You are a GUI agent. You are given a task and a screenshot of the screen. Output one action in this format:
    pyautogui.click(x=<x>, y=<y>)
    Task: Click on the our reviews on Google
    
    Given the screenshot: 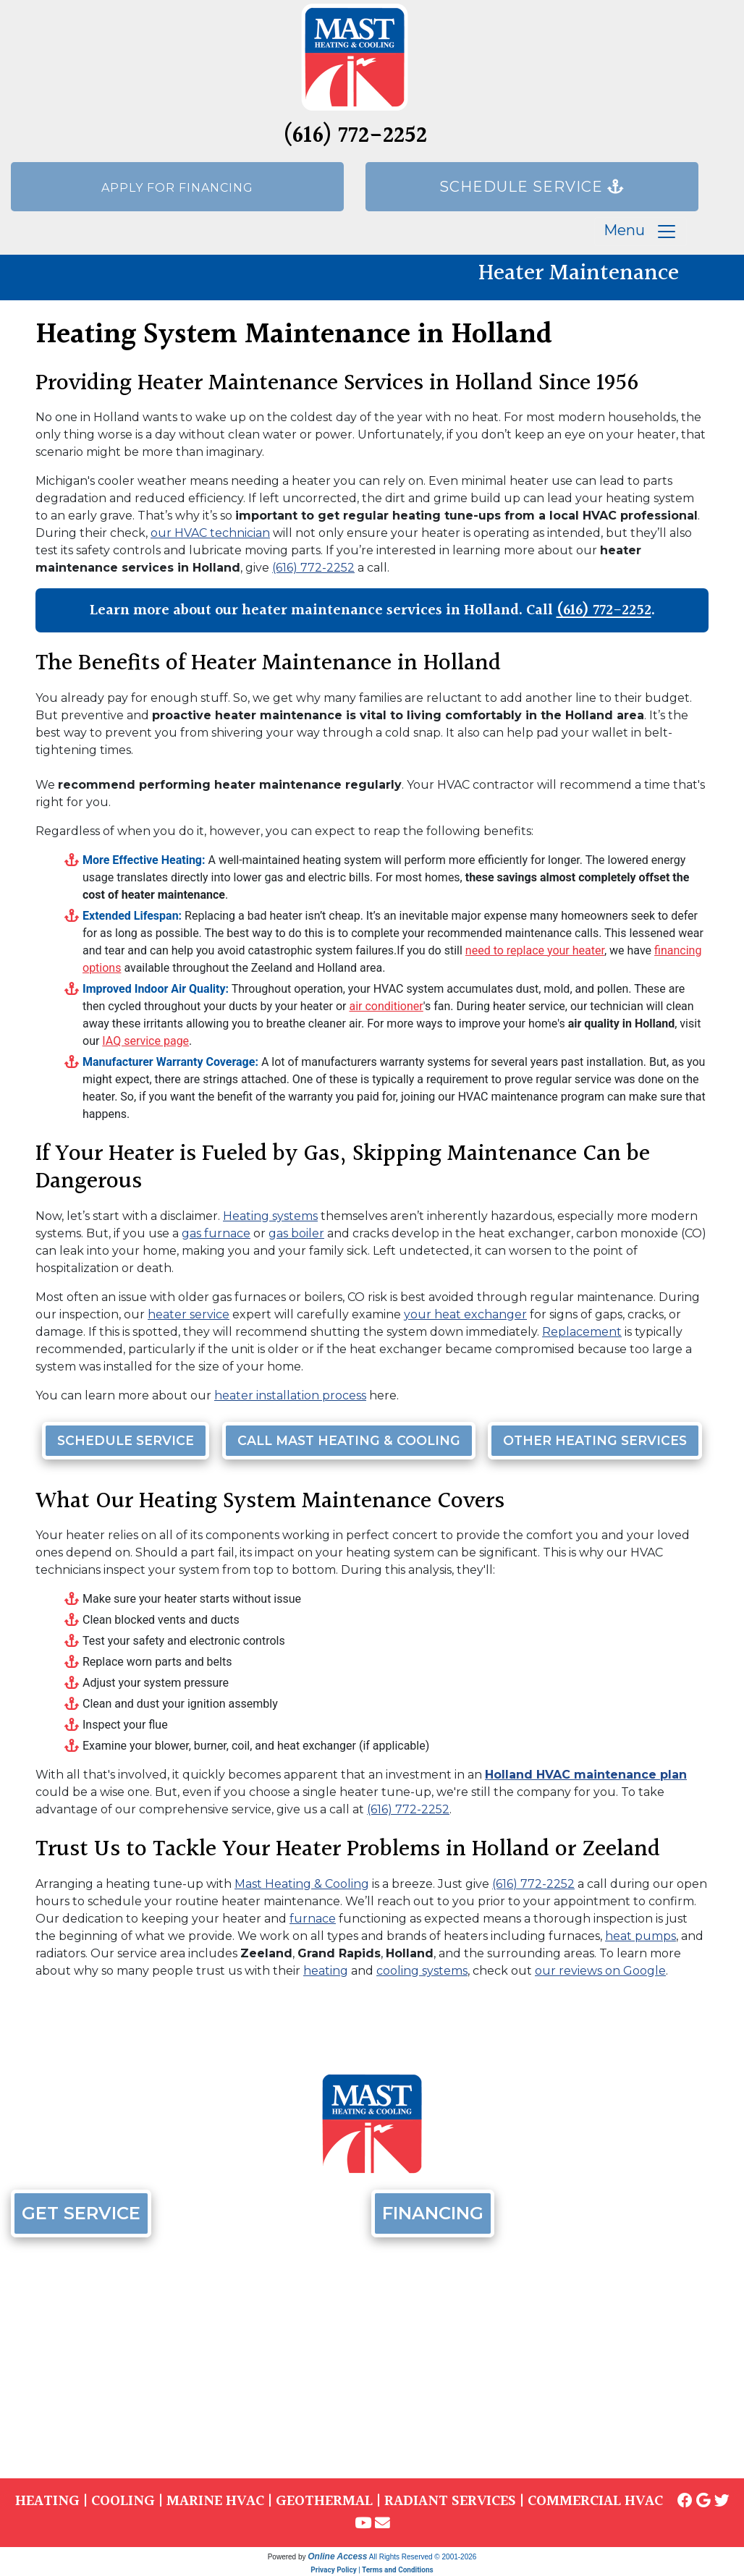 What is the action you would take?
    pyautogui.click(x=600, y=1971)
    